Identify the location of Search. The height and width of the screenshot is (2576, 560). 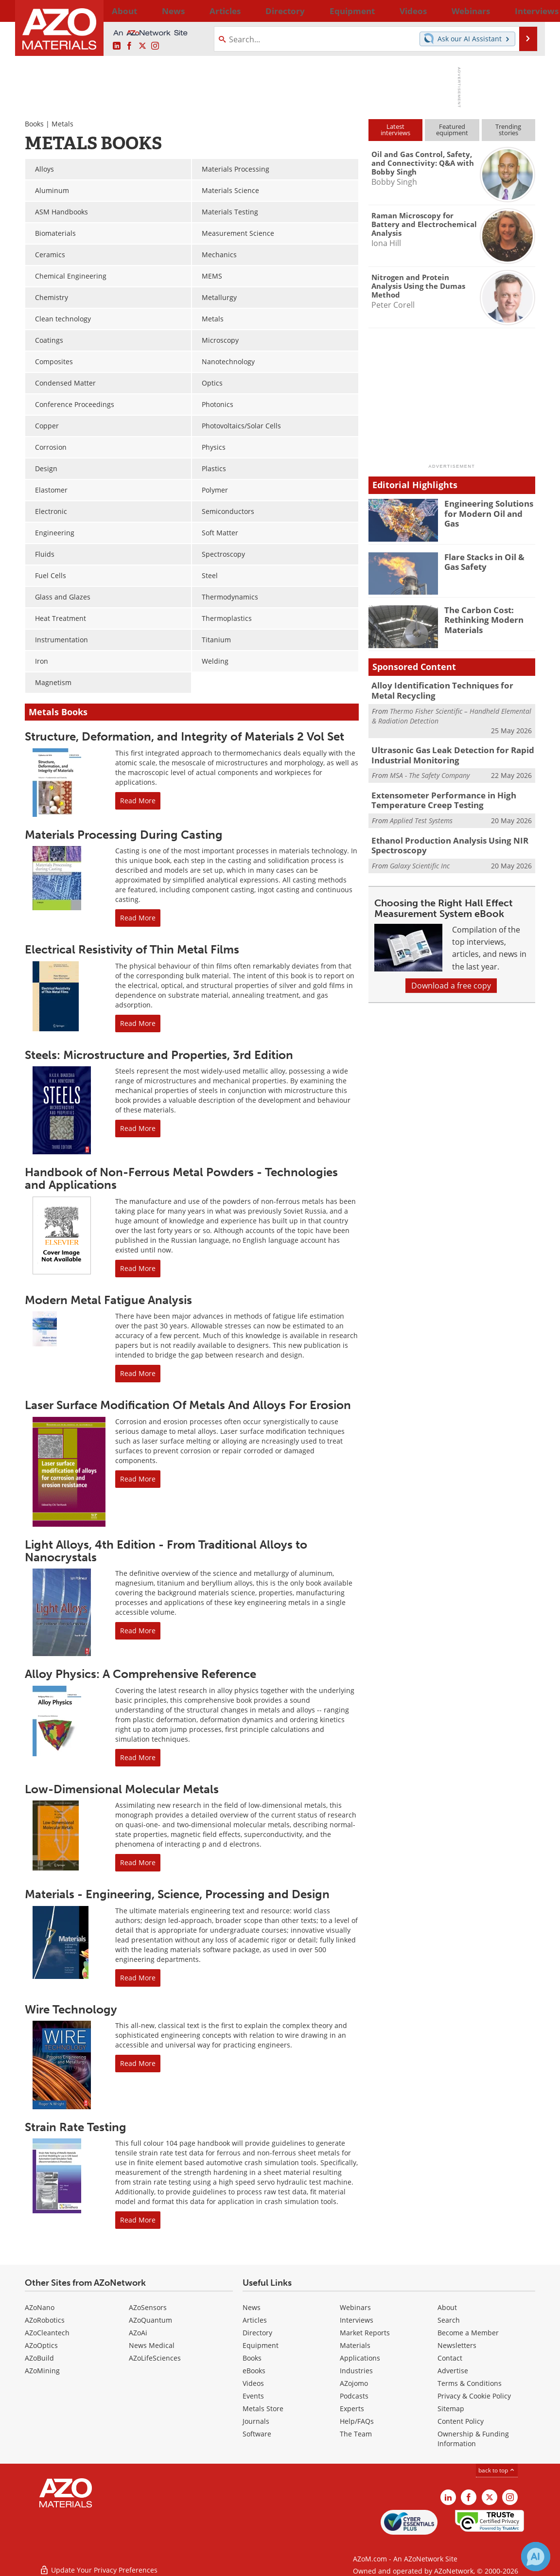
(449, 2320).